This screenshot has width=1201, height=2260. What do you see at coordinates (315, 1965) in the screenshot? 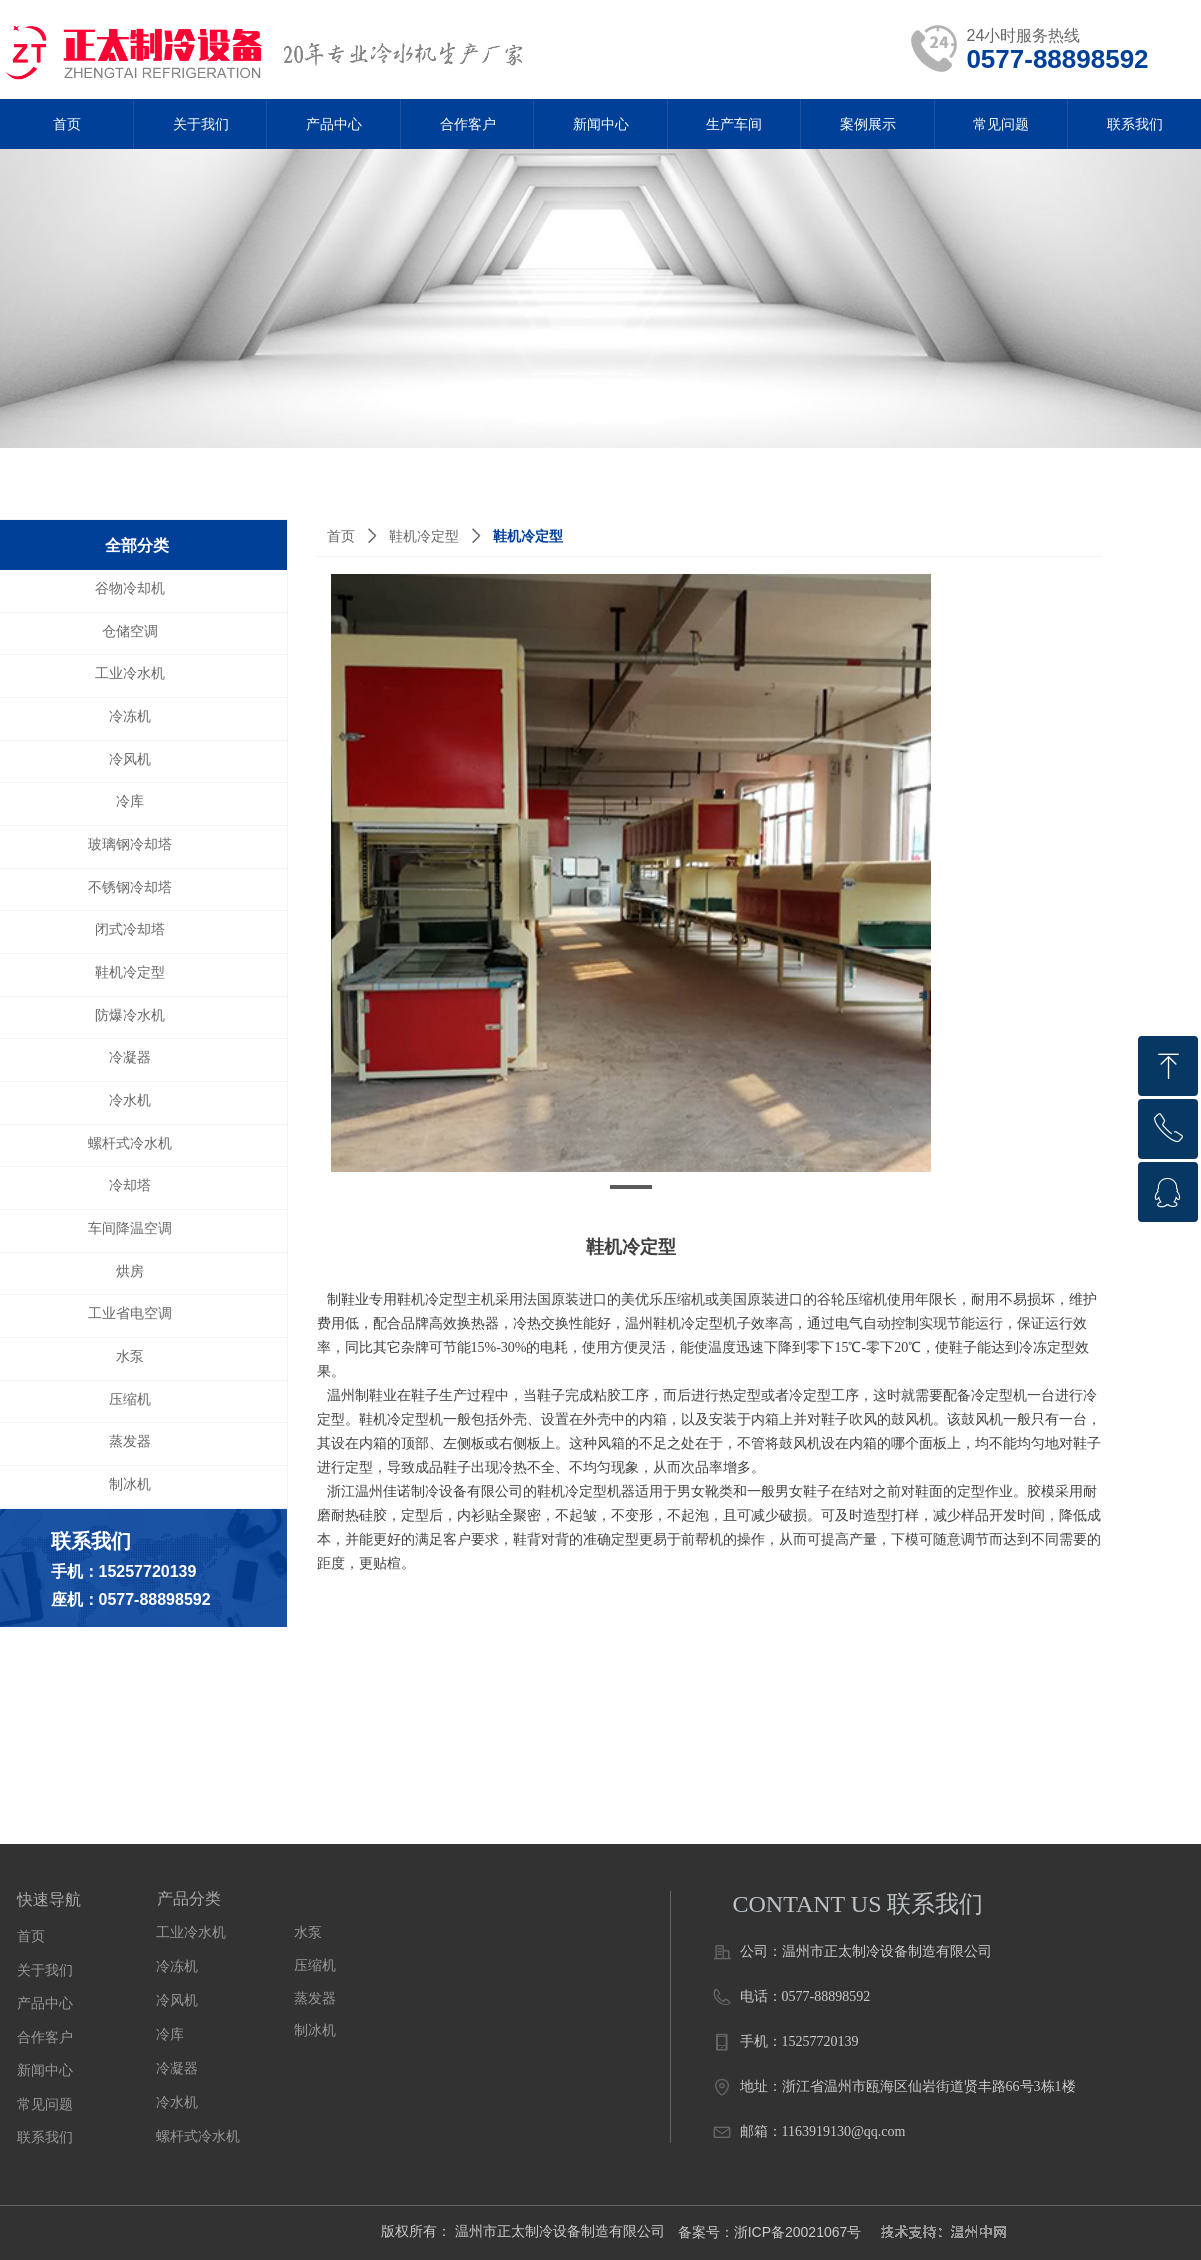
I see `压缩机` at bounding box center [315, 1965].